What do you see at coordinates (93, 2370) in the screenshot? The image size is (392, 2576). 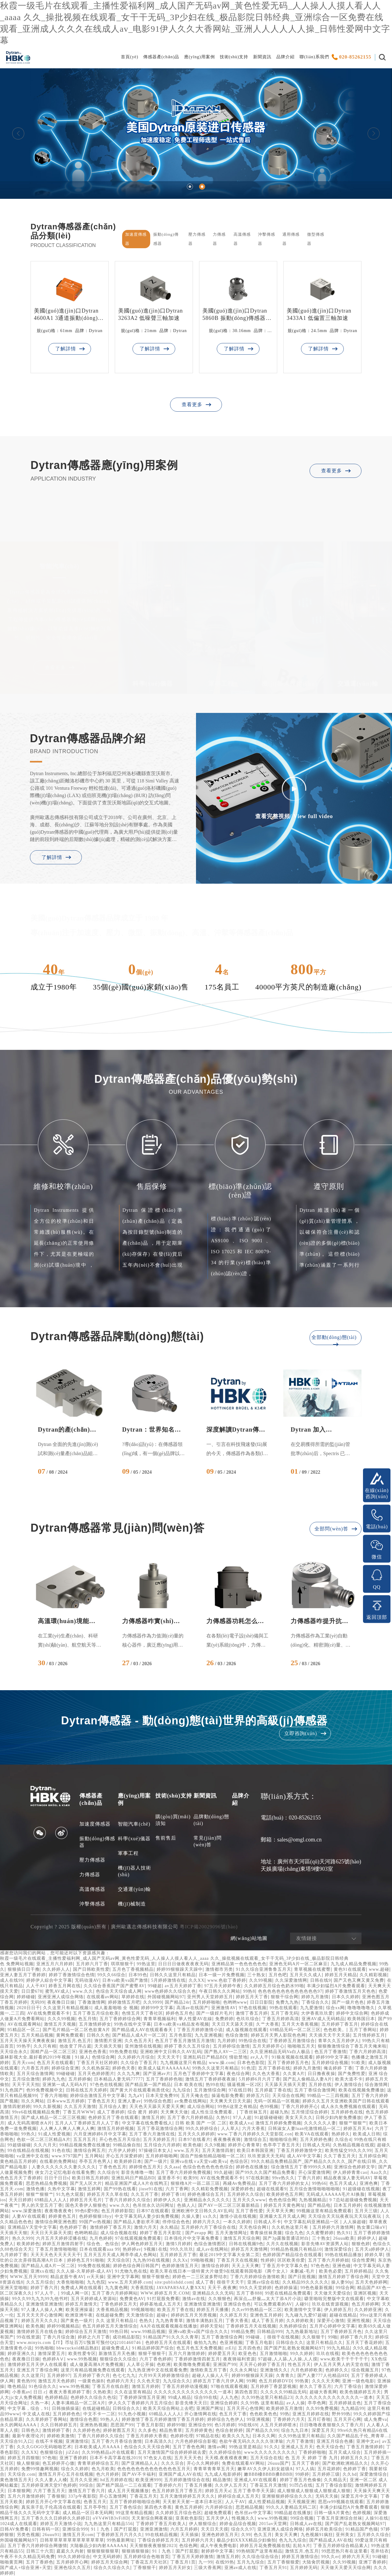 I see `这里只有精品视频免费在线观看` at bounding box center [93, 2370].